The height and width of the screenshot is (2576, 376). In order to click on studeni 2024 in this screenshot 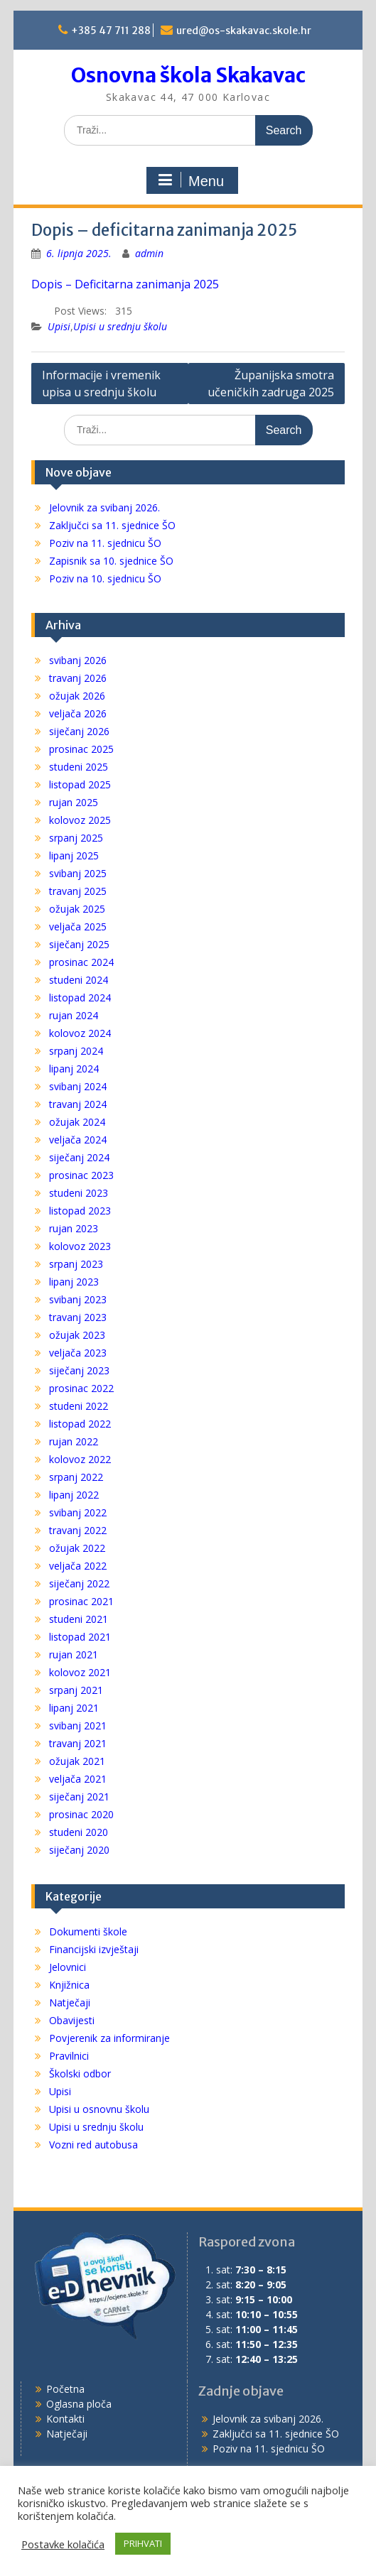, I will do `click(78, 980)`.